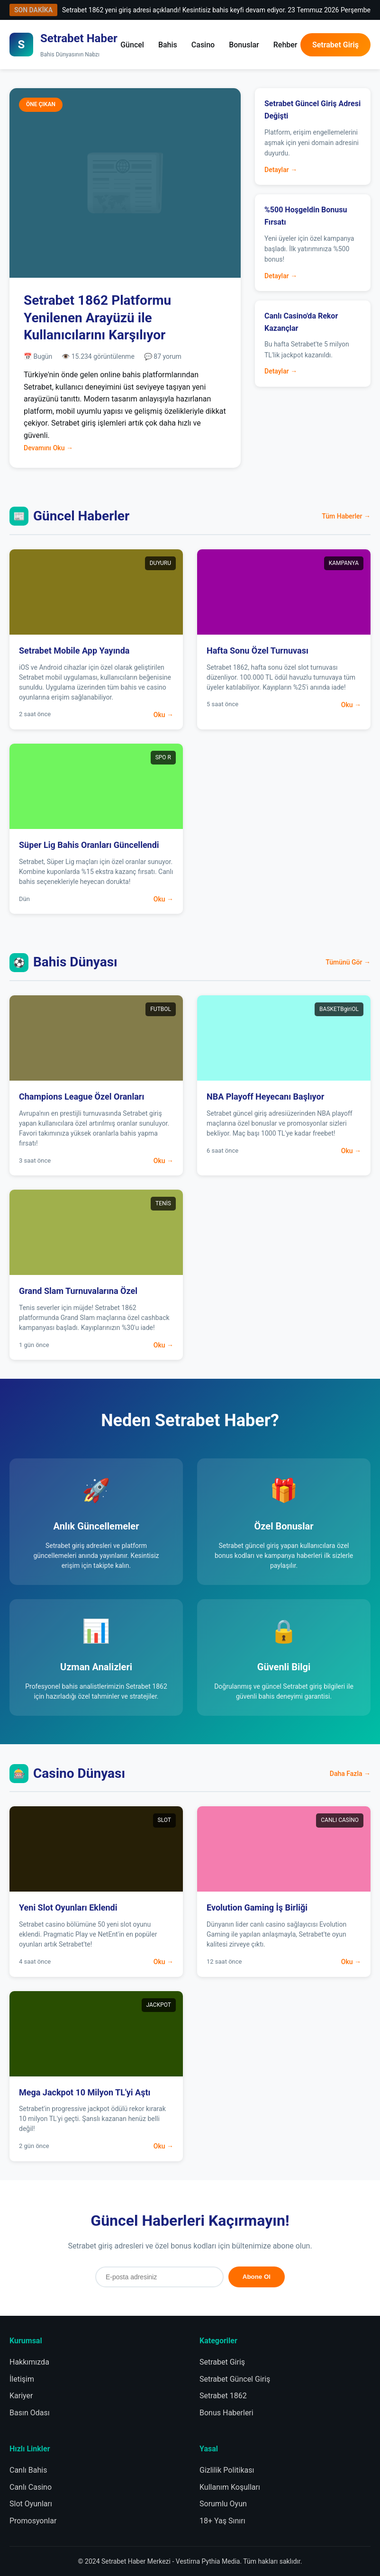 The image size is (380, 2576). What do you see at coordinates (32, 2520) in the screenshot?
I see `Promosyonlar` at bounding box center [32, 2520].